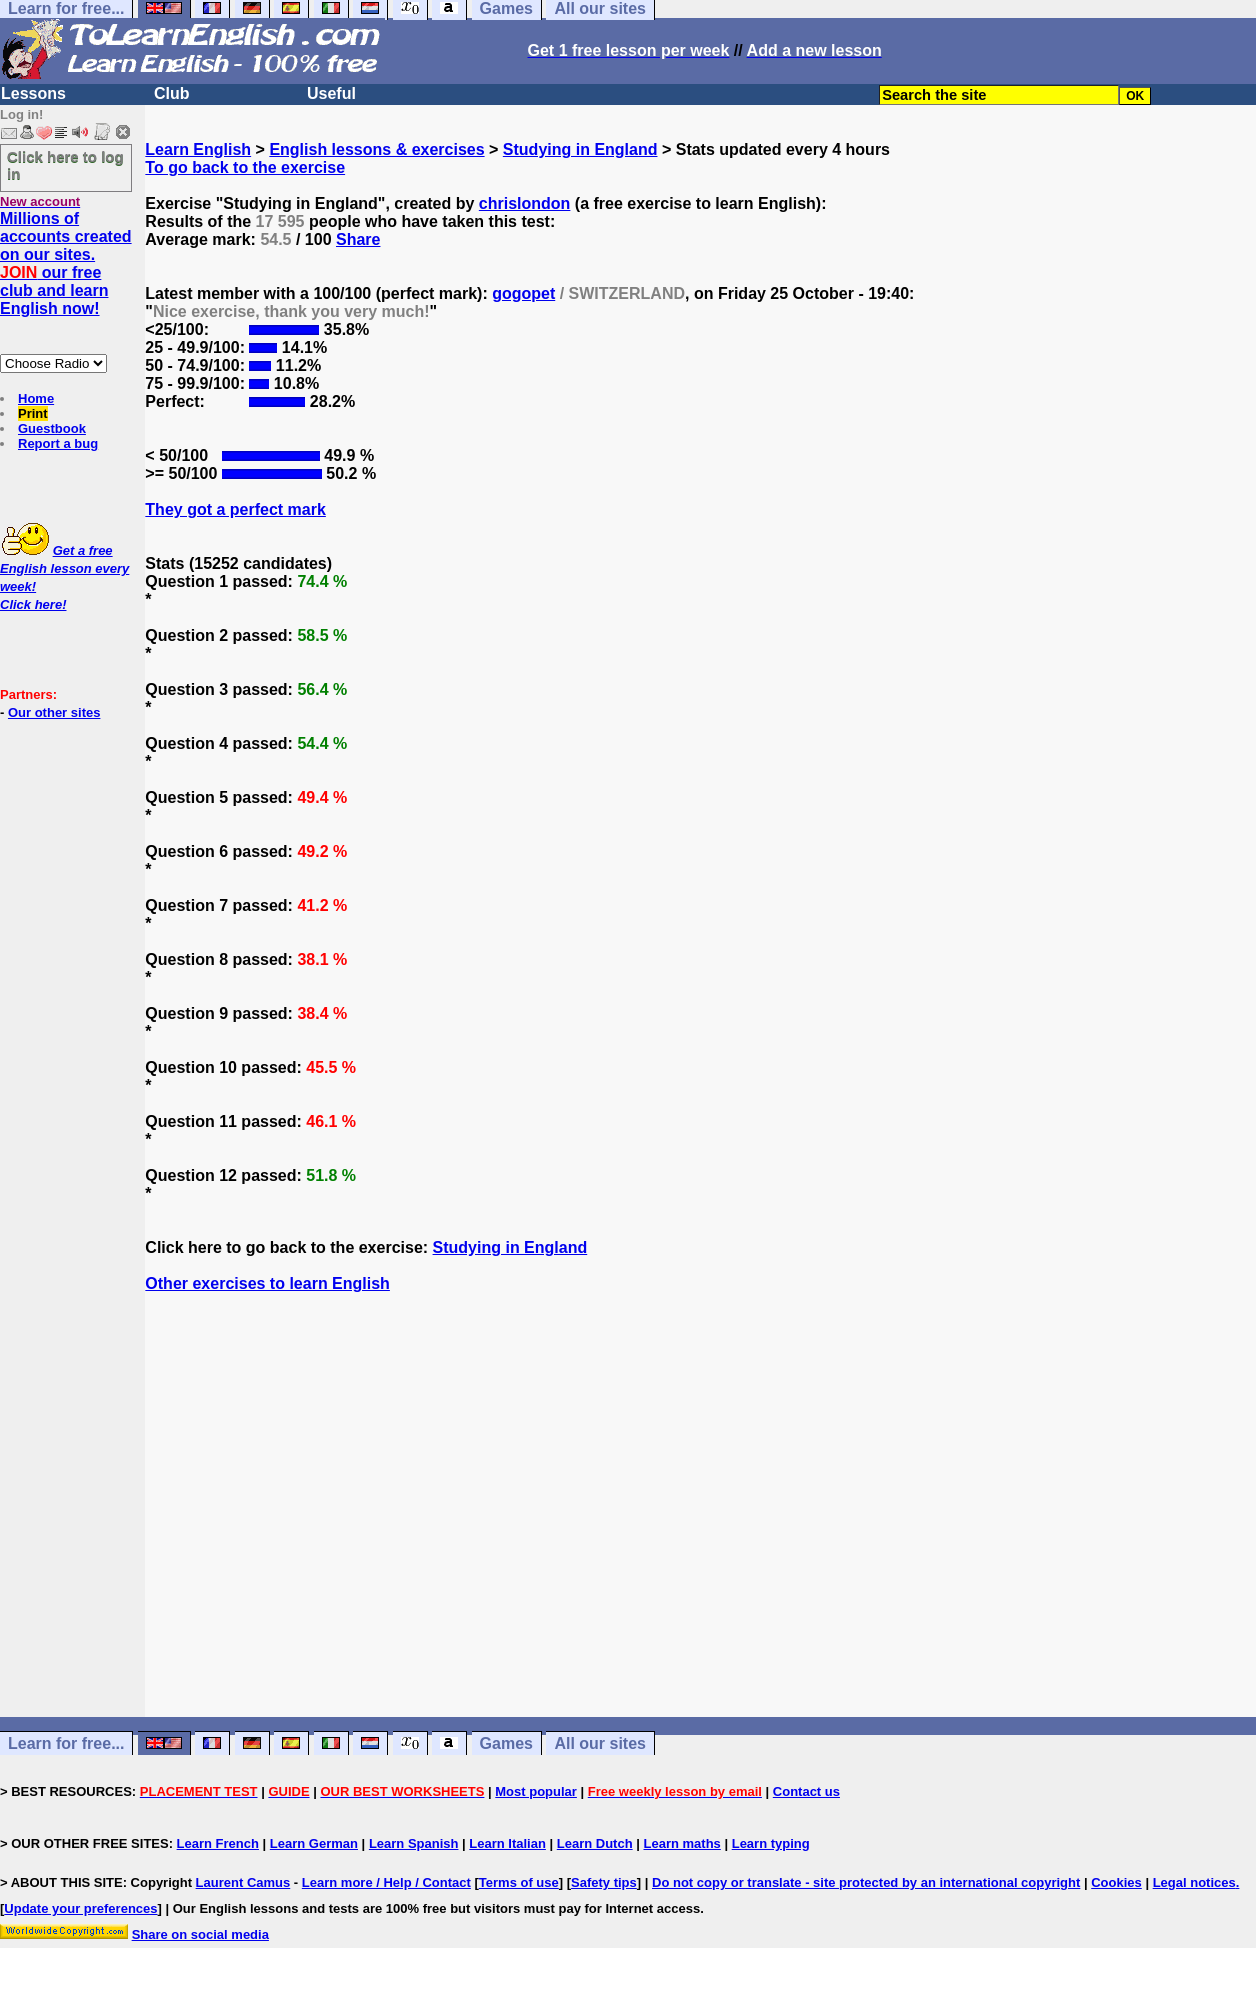  What do you see at coordinates (580, 149) in the screenshot?
I see `Studying in England` at bounding box center [580, 149].